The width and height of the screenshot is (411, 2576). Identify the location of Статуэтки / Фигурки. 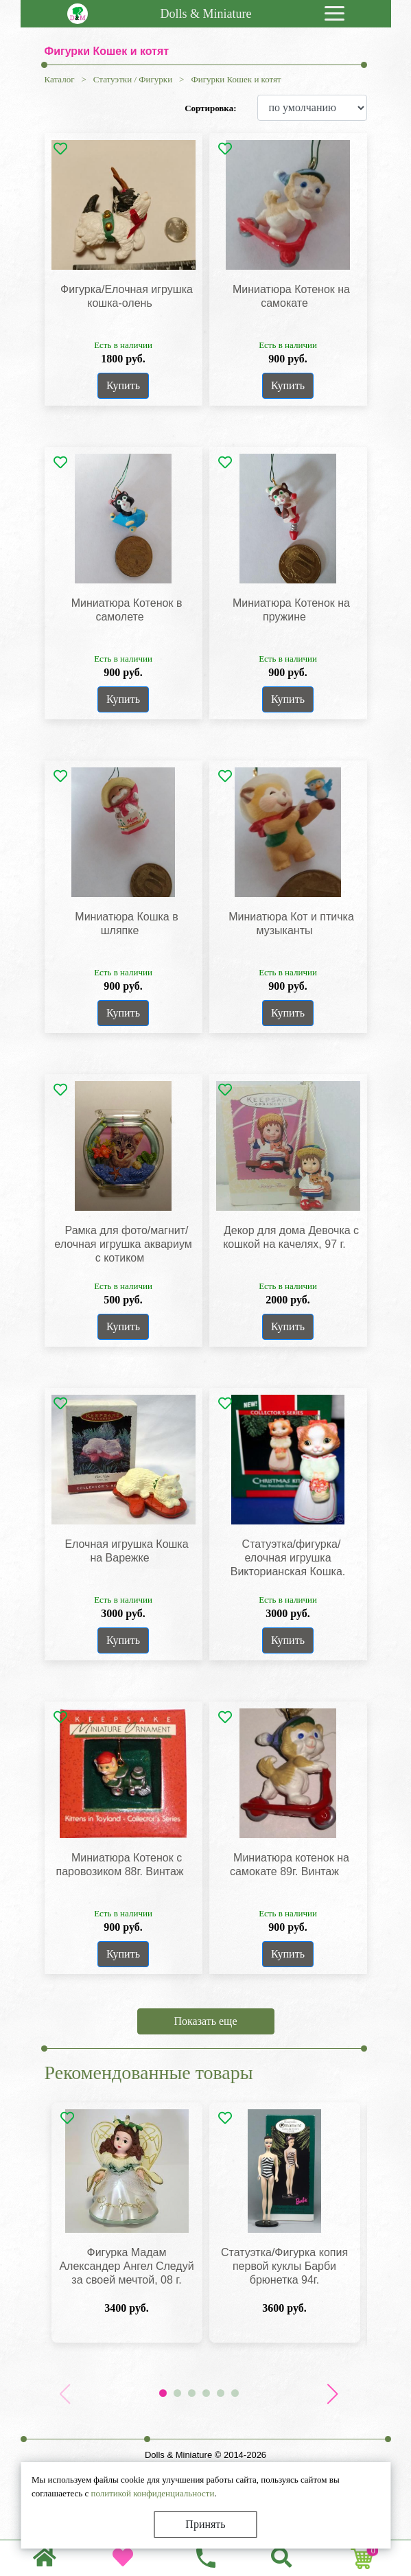
(132, 79).